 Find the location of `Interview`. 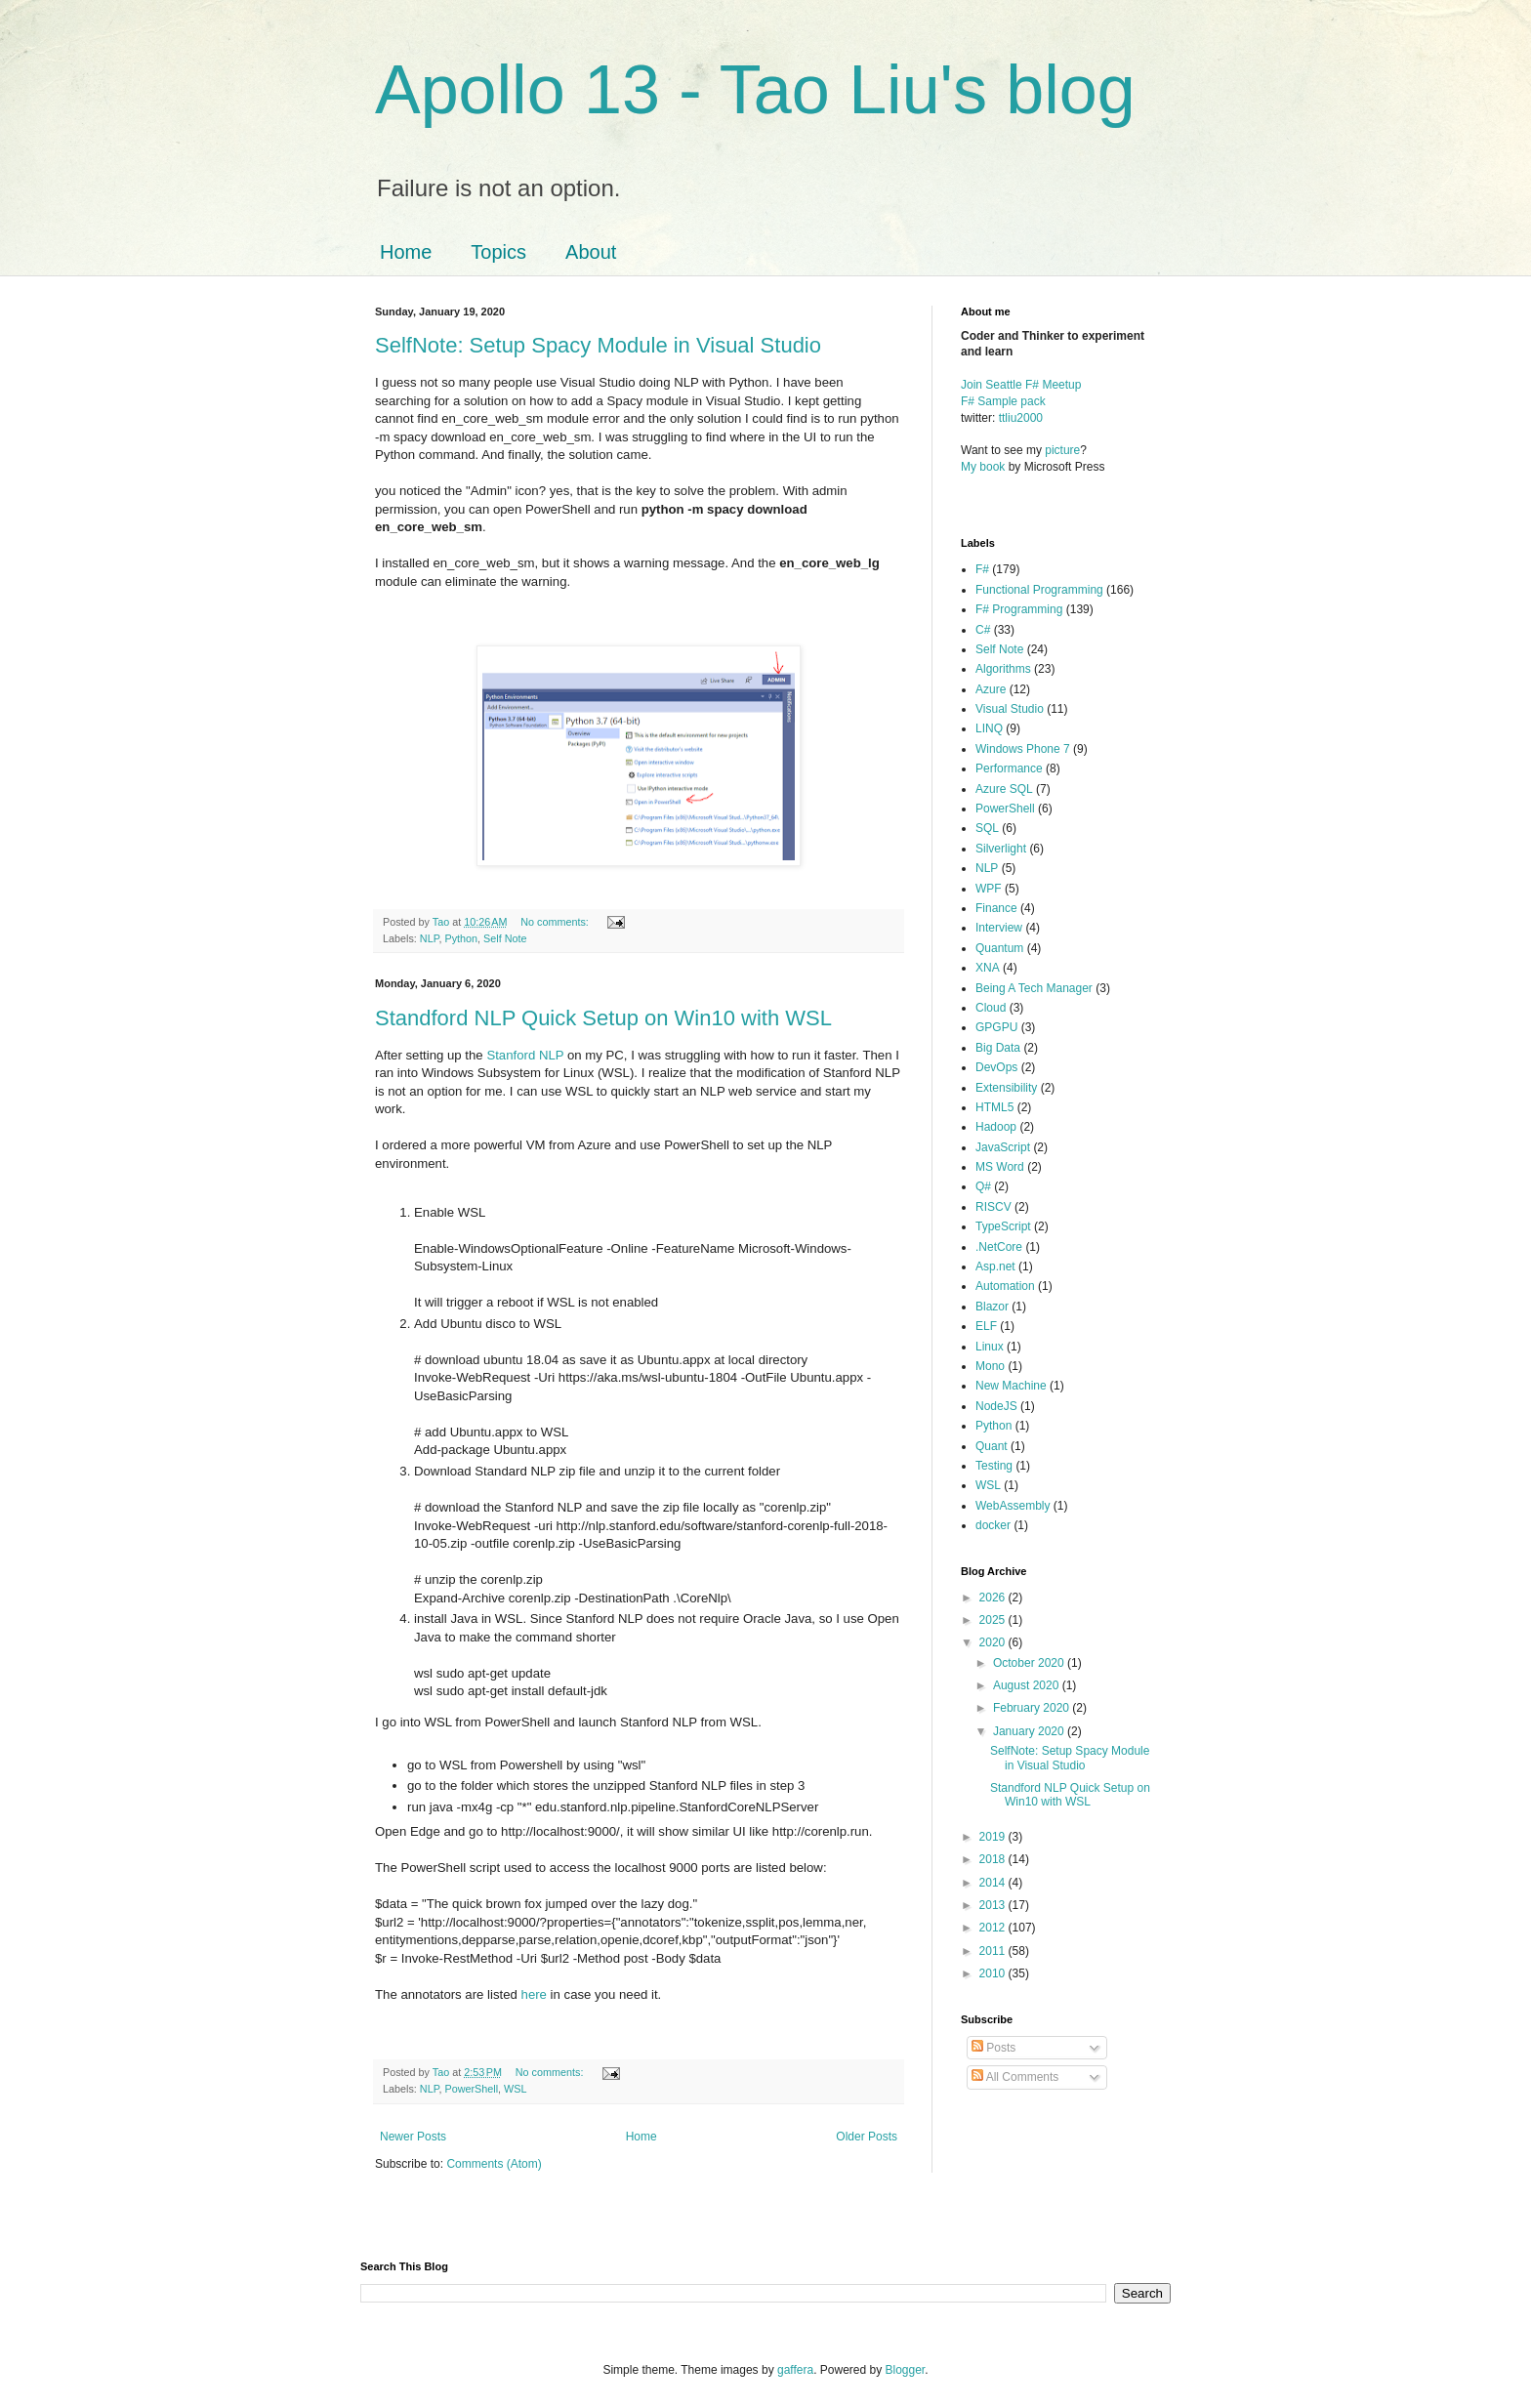

Interview is located at coordinates (998, 927).